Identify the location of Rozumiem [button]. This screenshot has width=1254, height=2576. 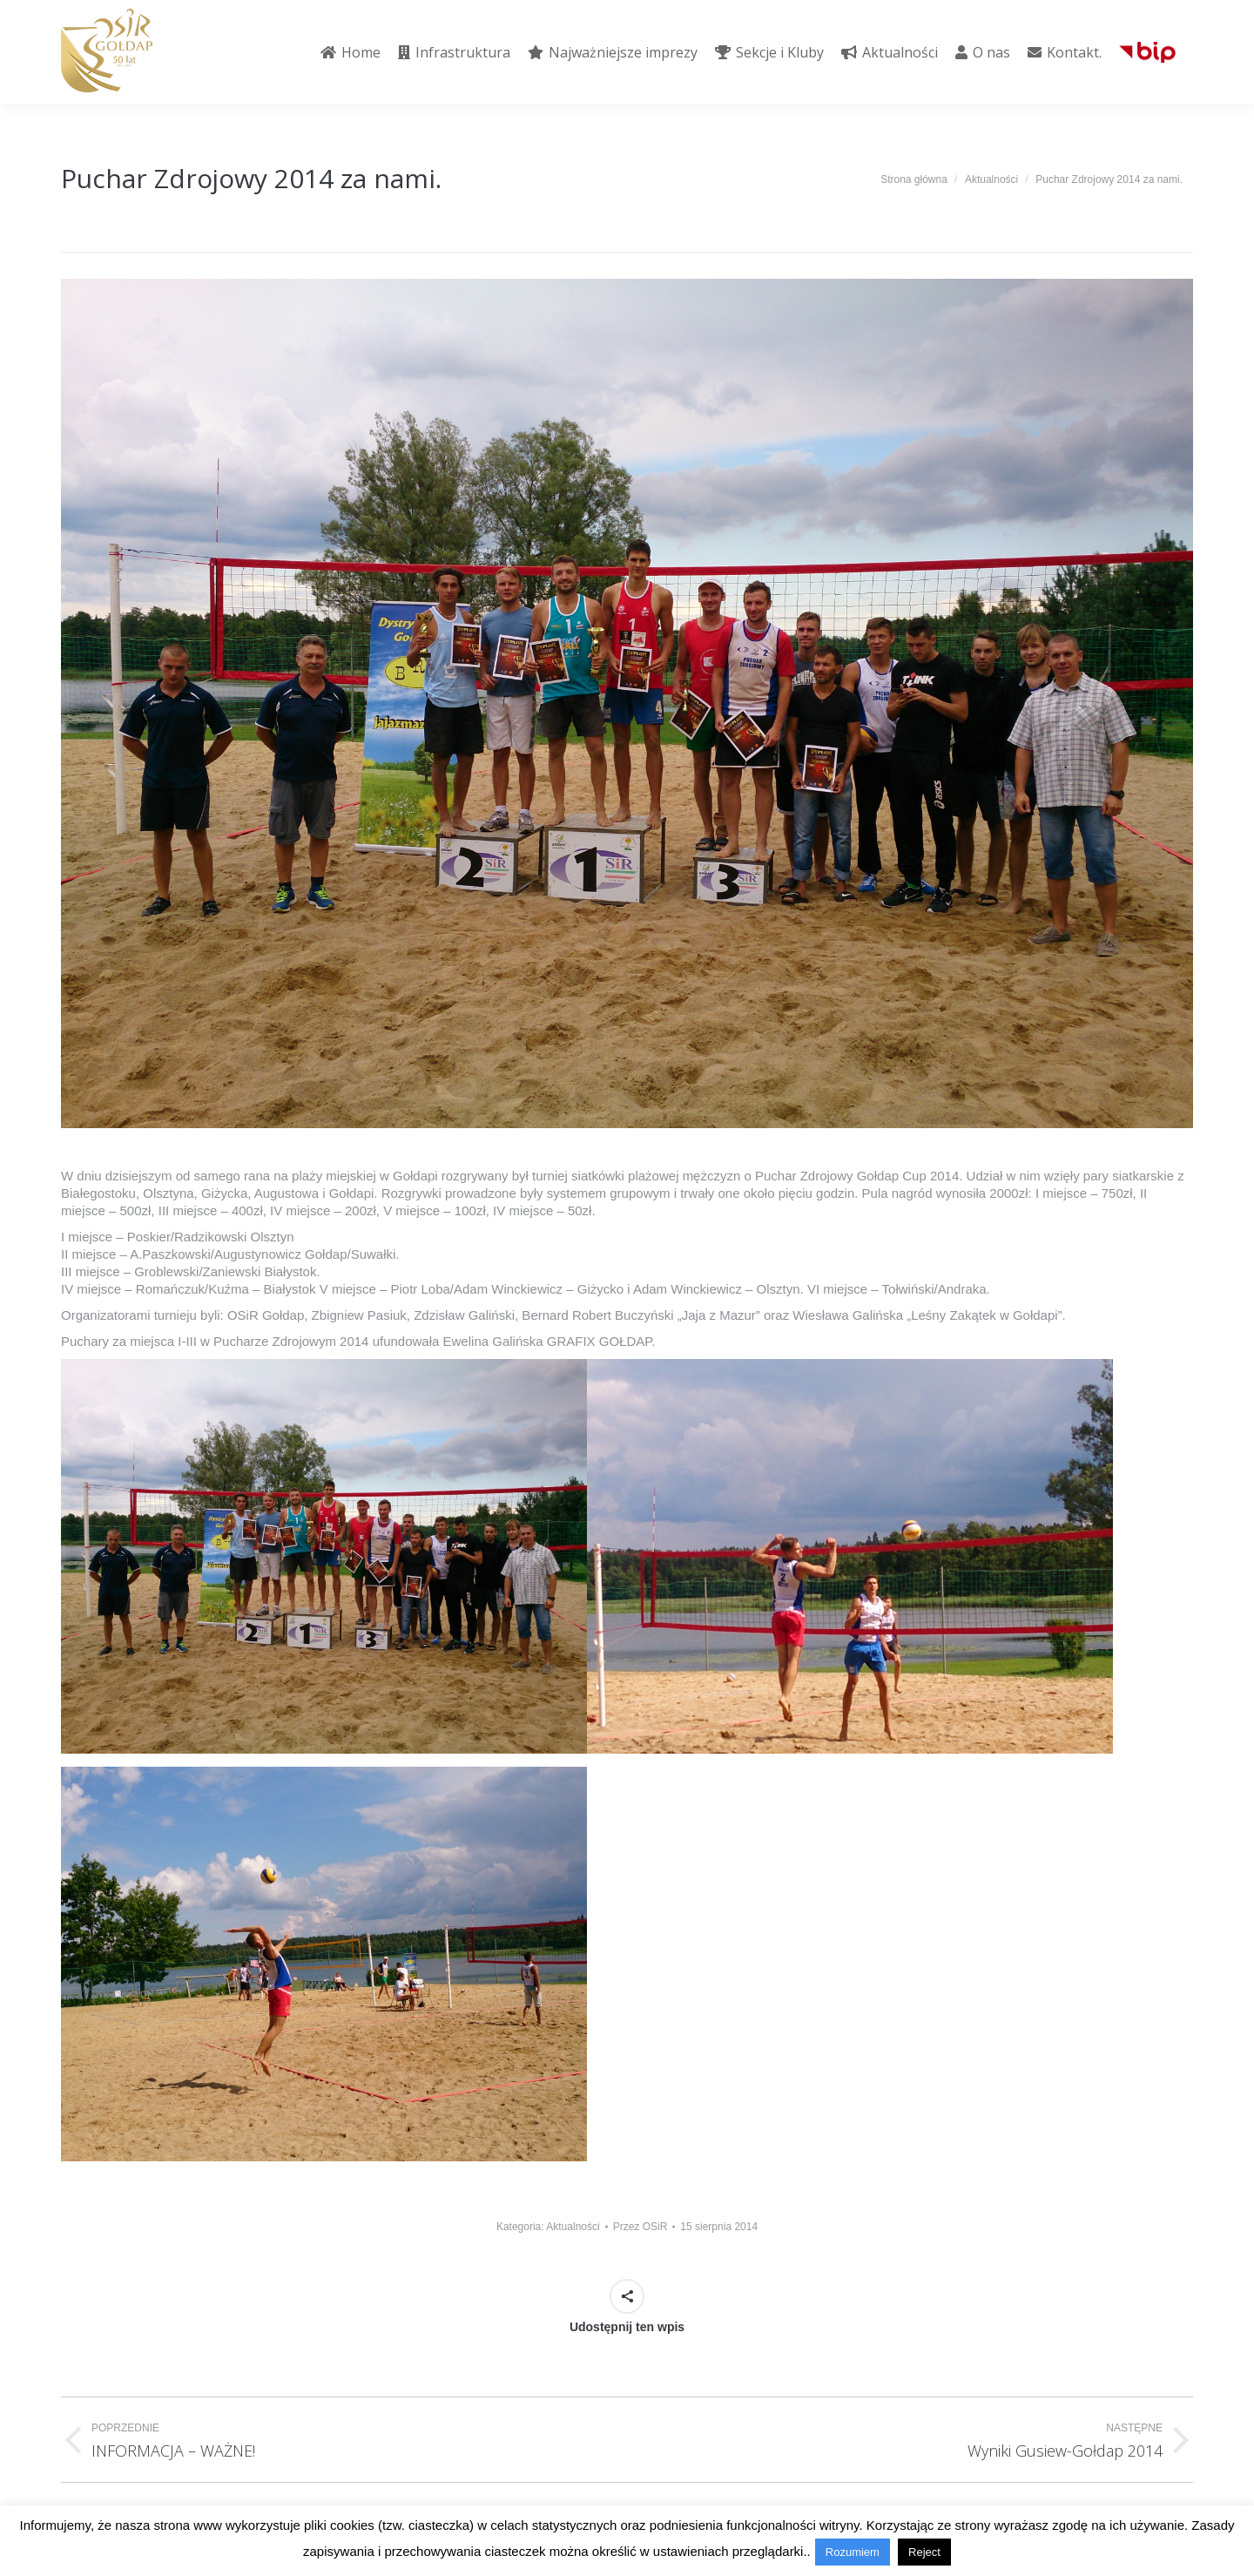
(853, 2552).